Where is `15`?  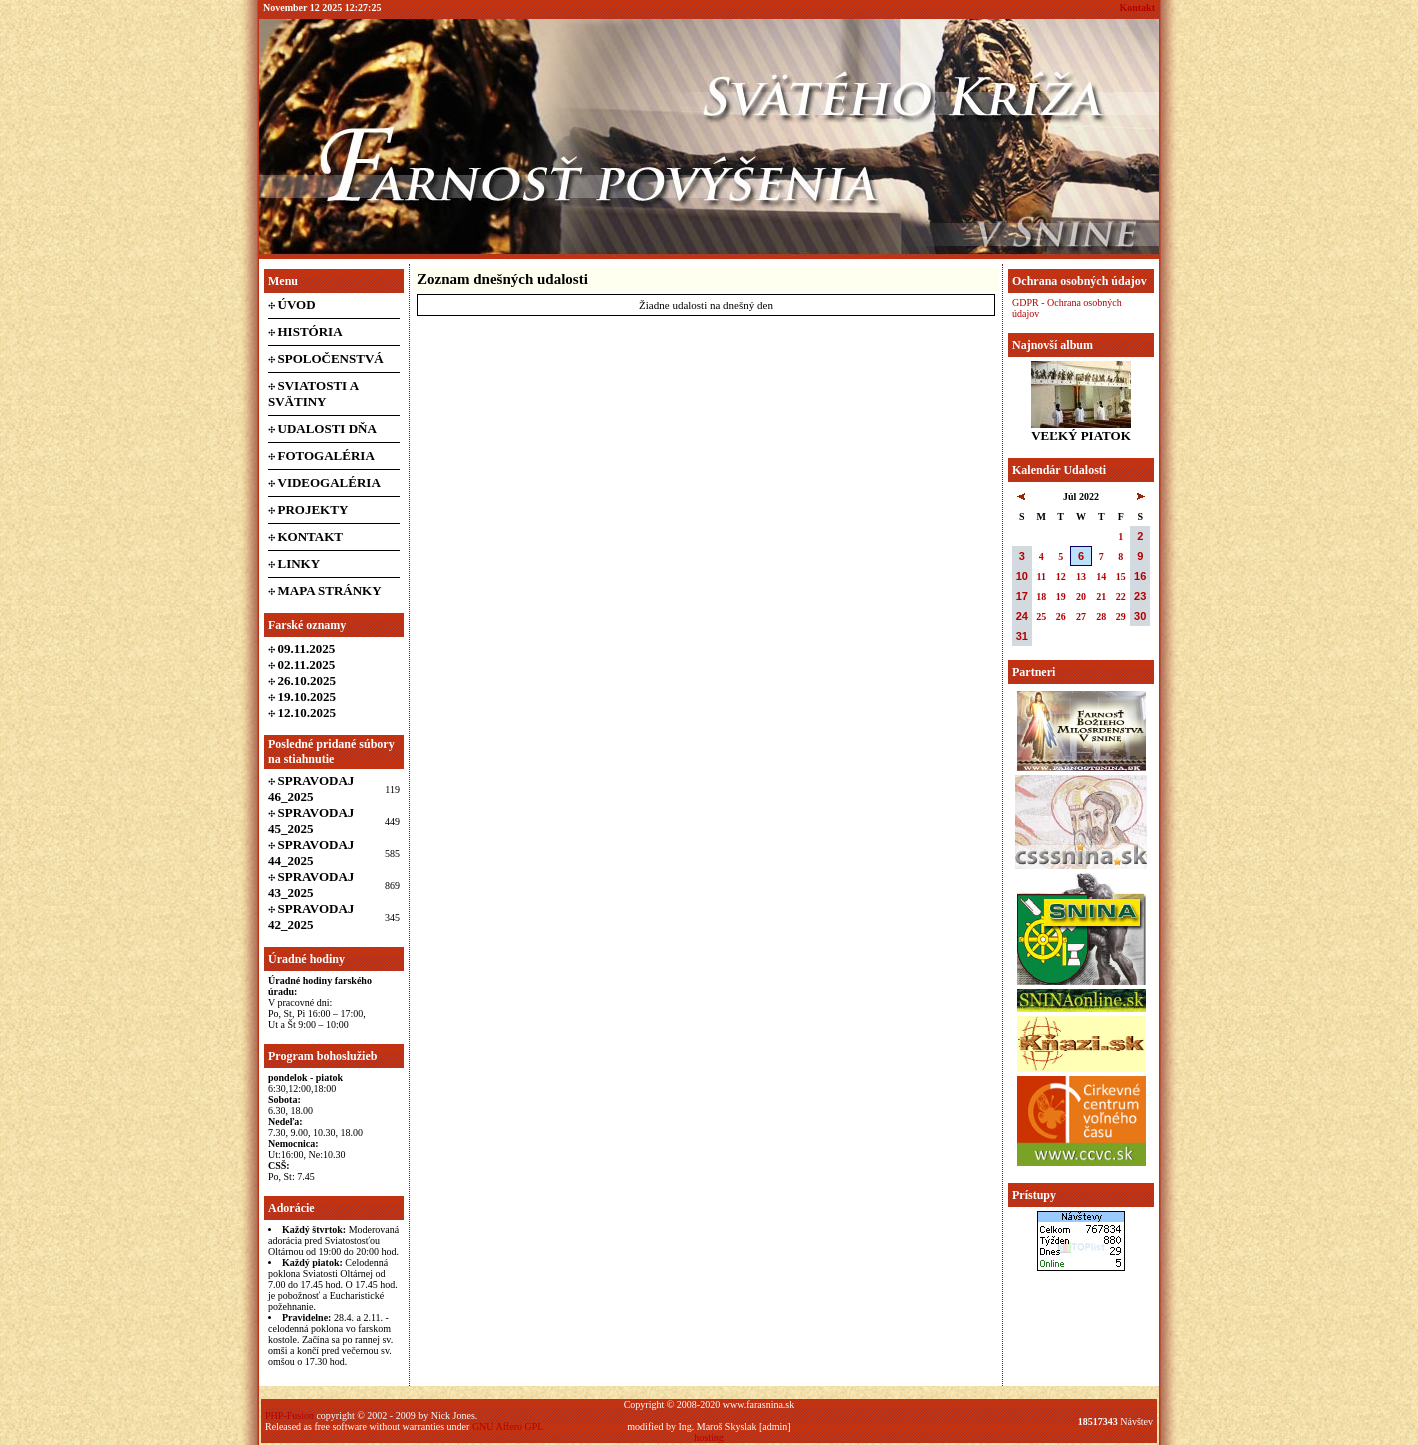
15 is located at coordinates (1121, 576).